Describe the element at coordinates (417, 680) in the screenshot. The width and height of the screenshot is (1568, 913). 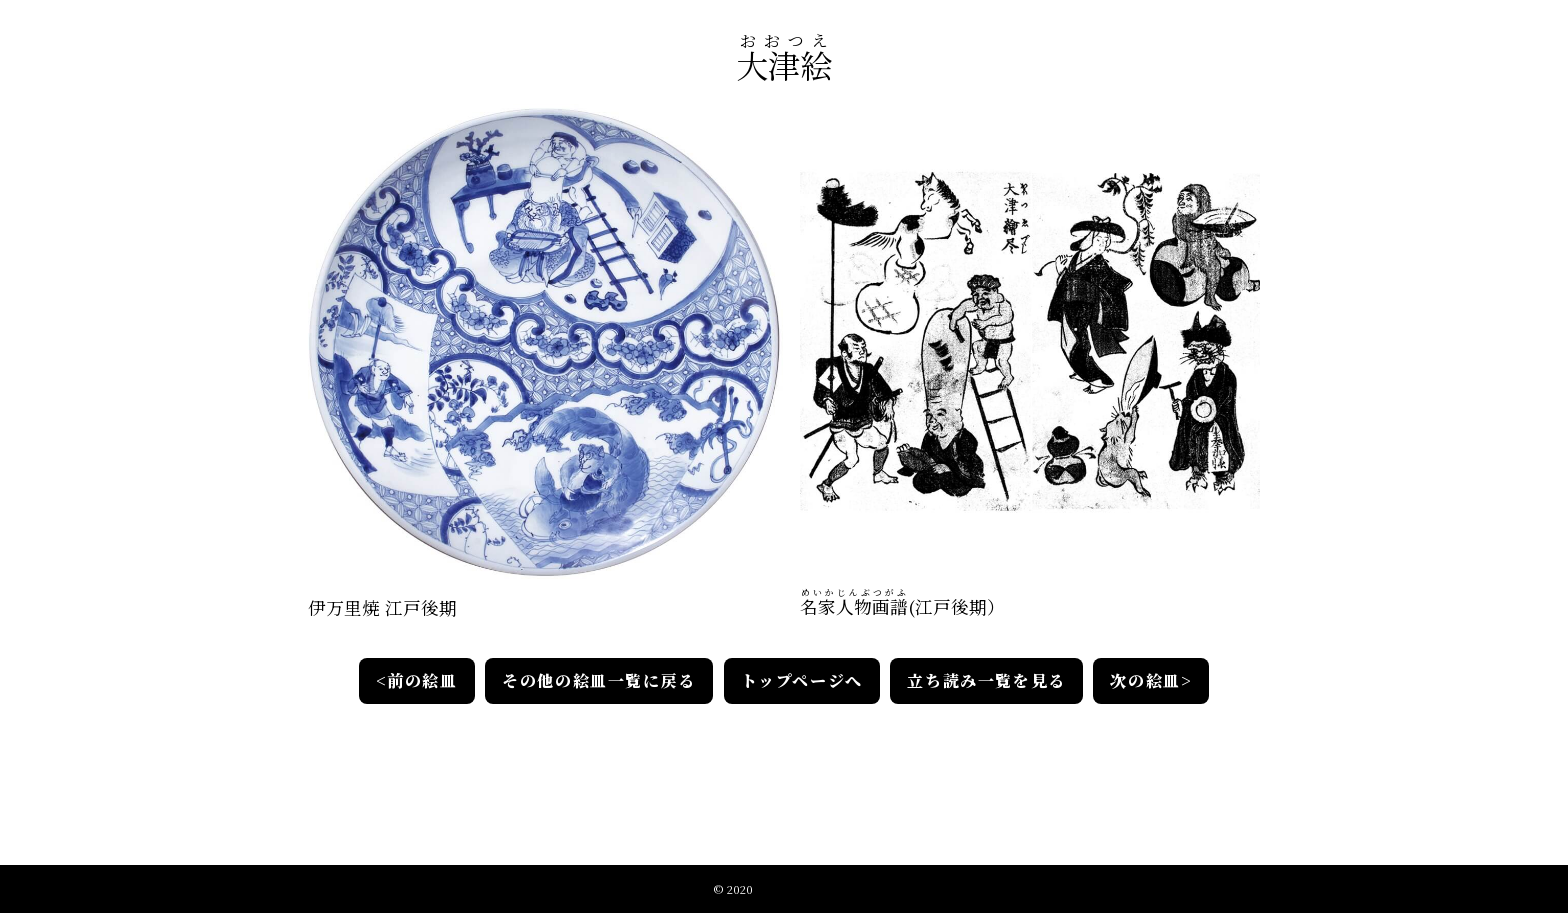
I see `<前の絵皿` at that location.